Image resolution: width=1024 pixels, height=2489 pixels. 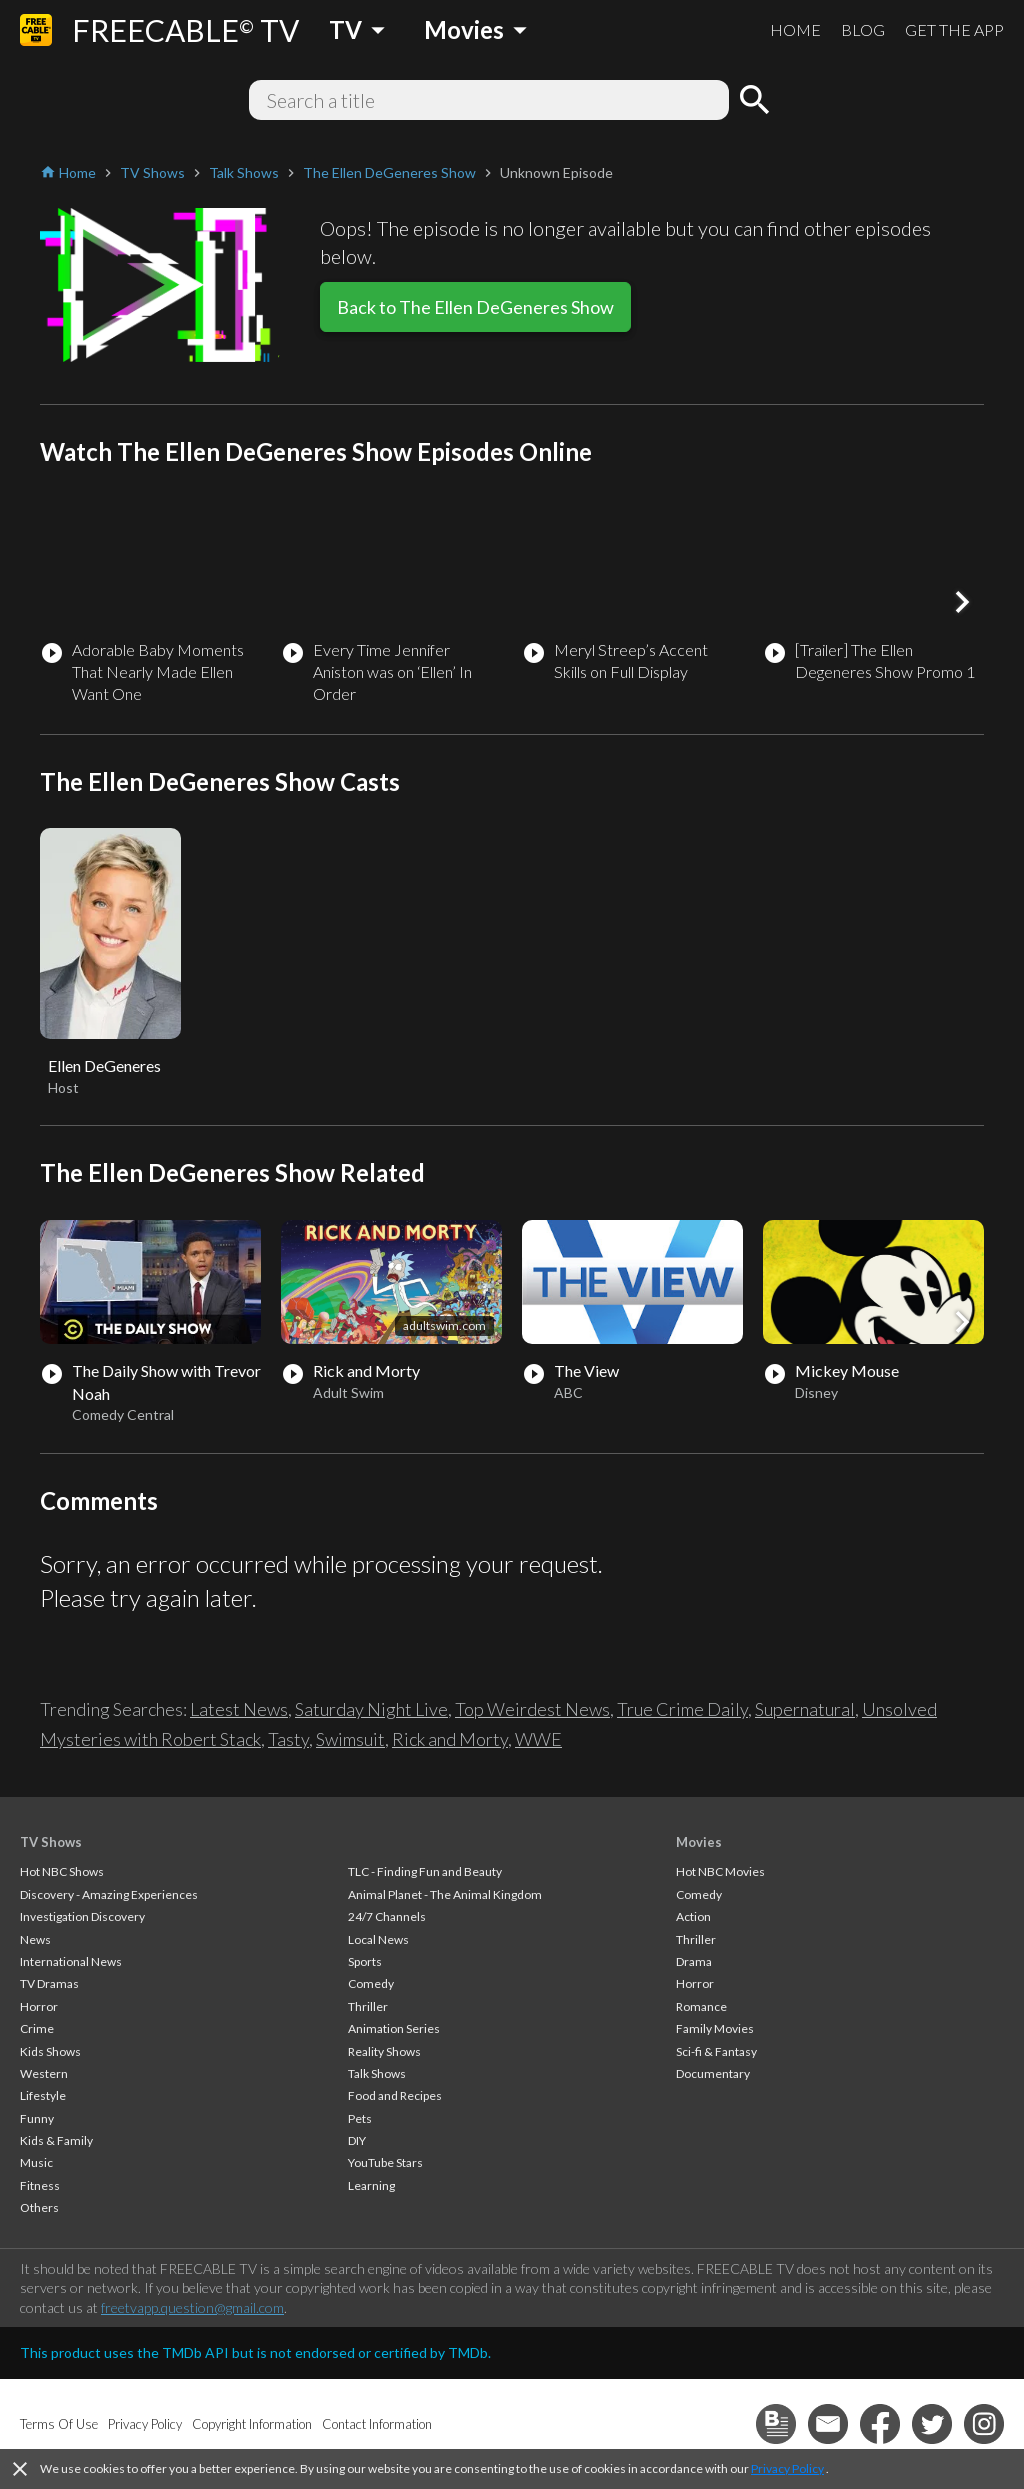 I want to click on Sci-fi & Fantasy, so click(x=716, y=2051).